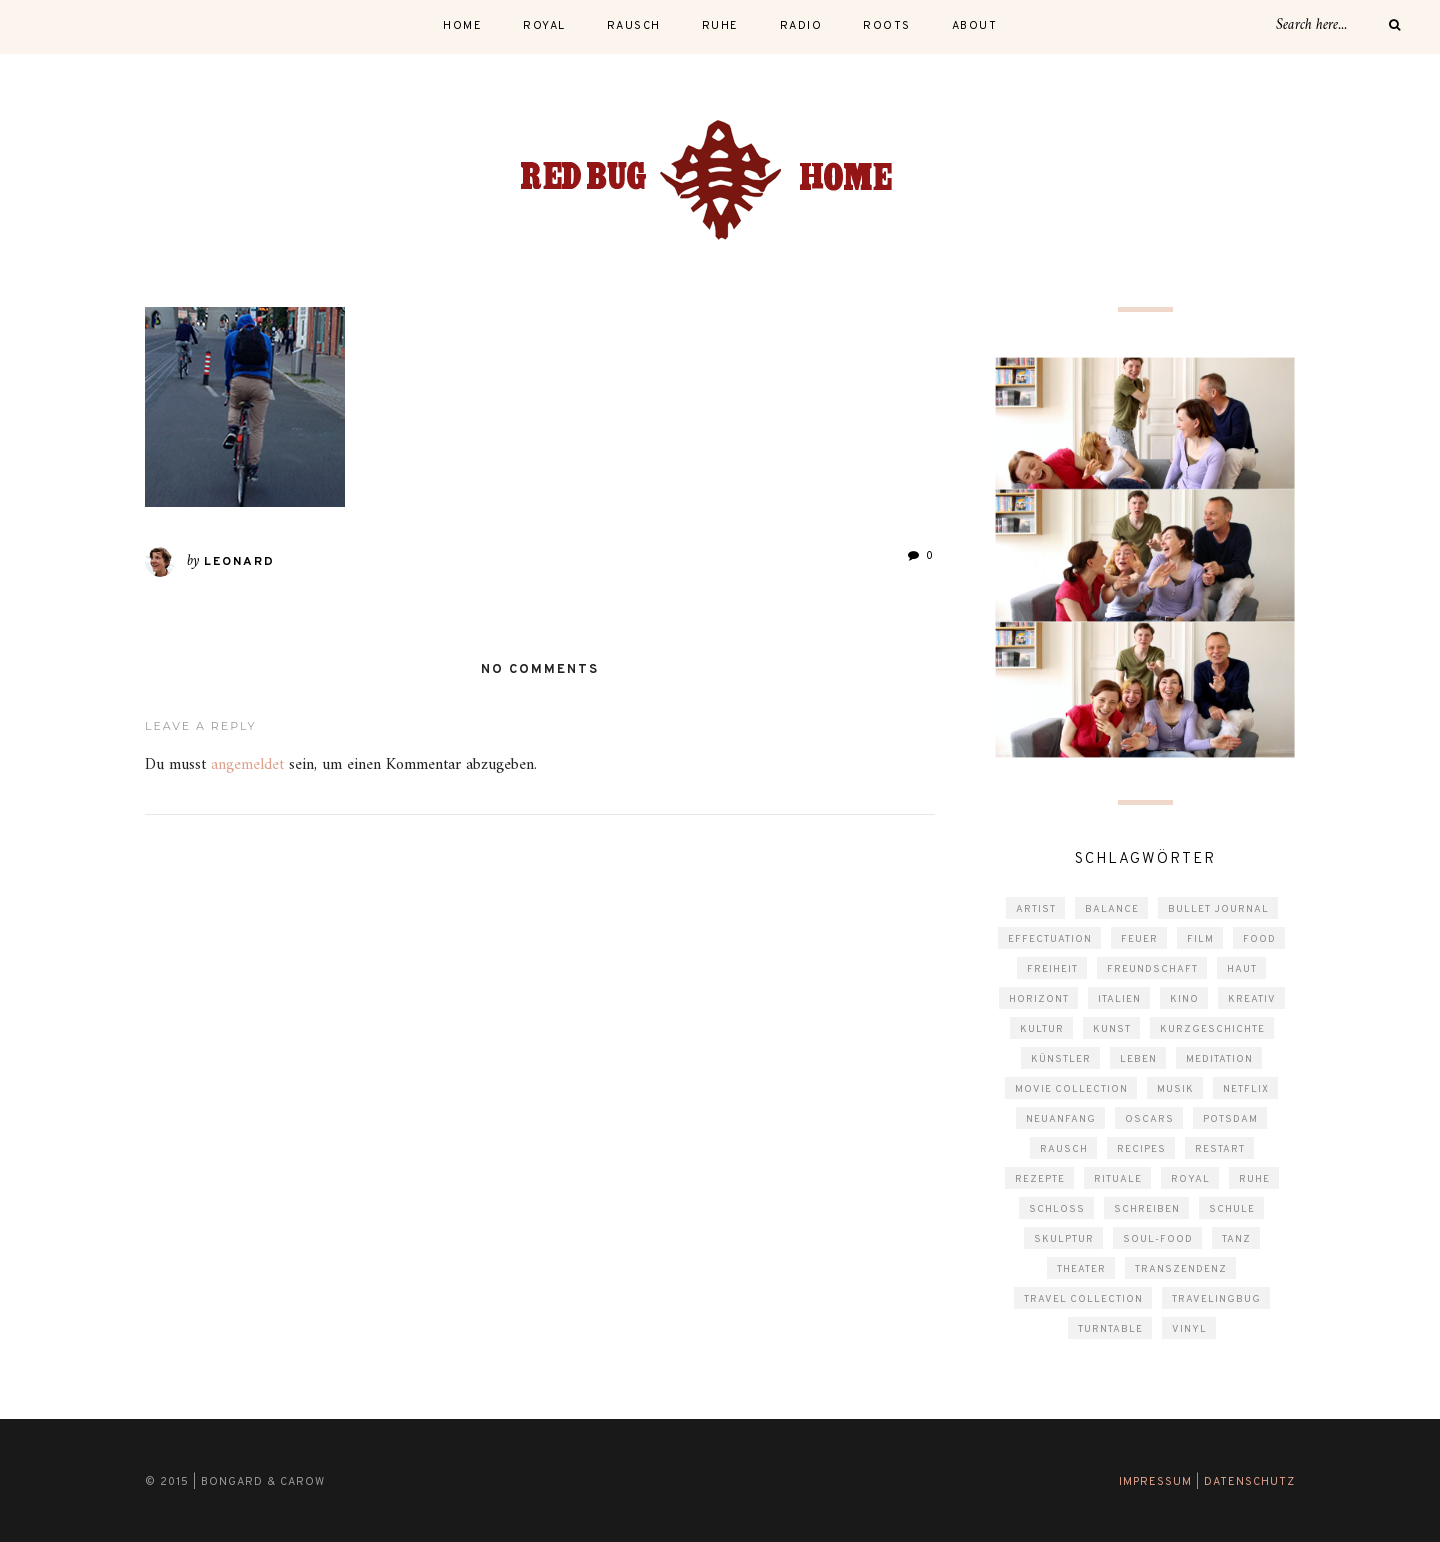 The image size is (1440, 1542). I want to click on vinyl [vinyl (1 Eintrag)], so click(1189, 1329).